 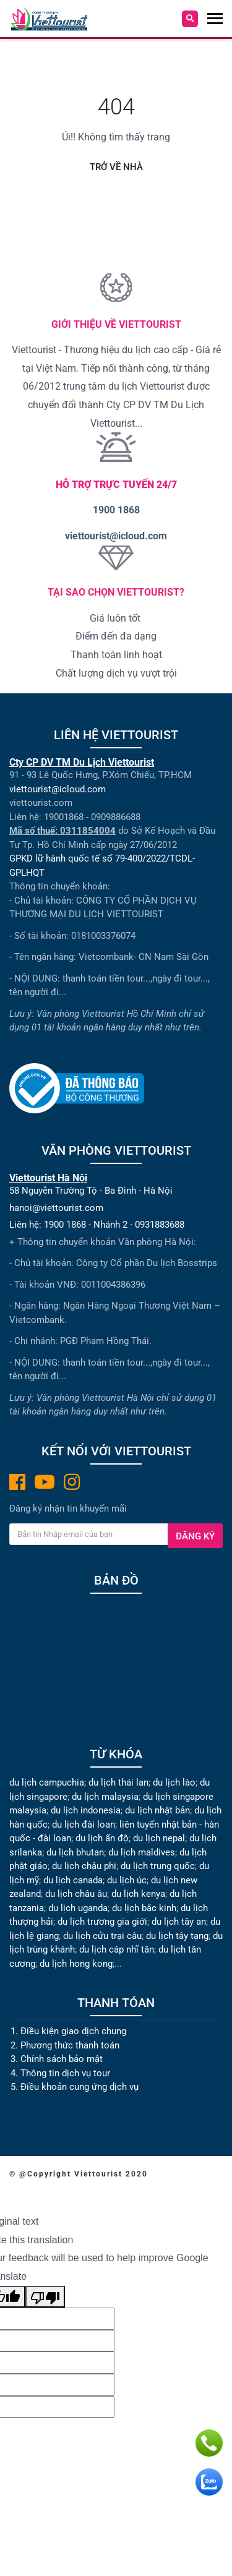 What do you see at coordinates (116, 167) in the screenshot?
I see `Trở về nhà` at bounding box center [116, 167].